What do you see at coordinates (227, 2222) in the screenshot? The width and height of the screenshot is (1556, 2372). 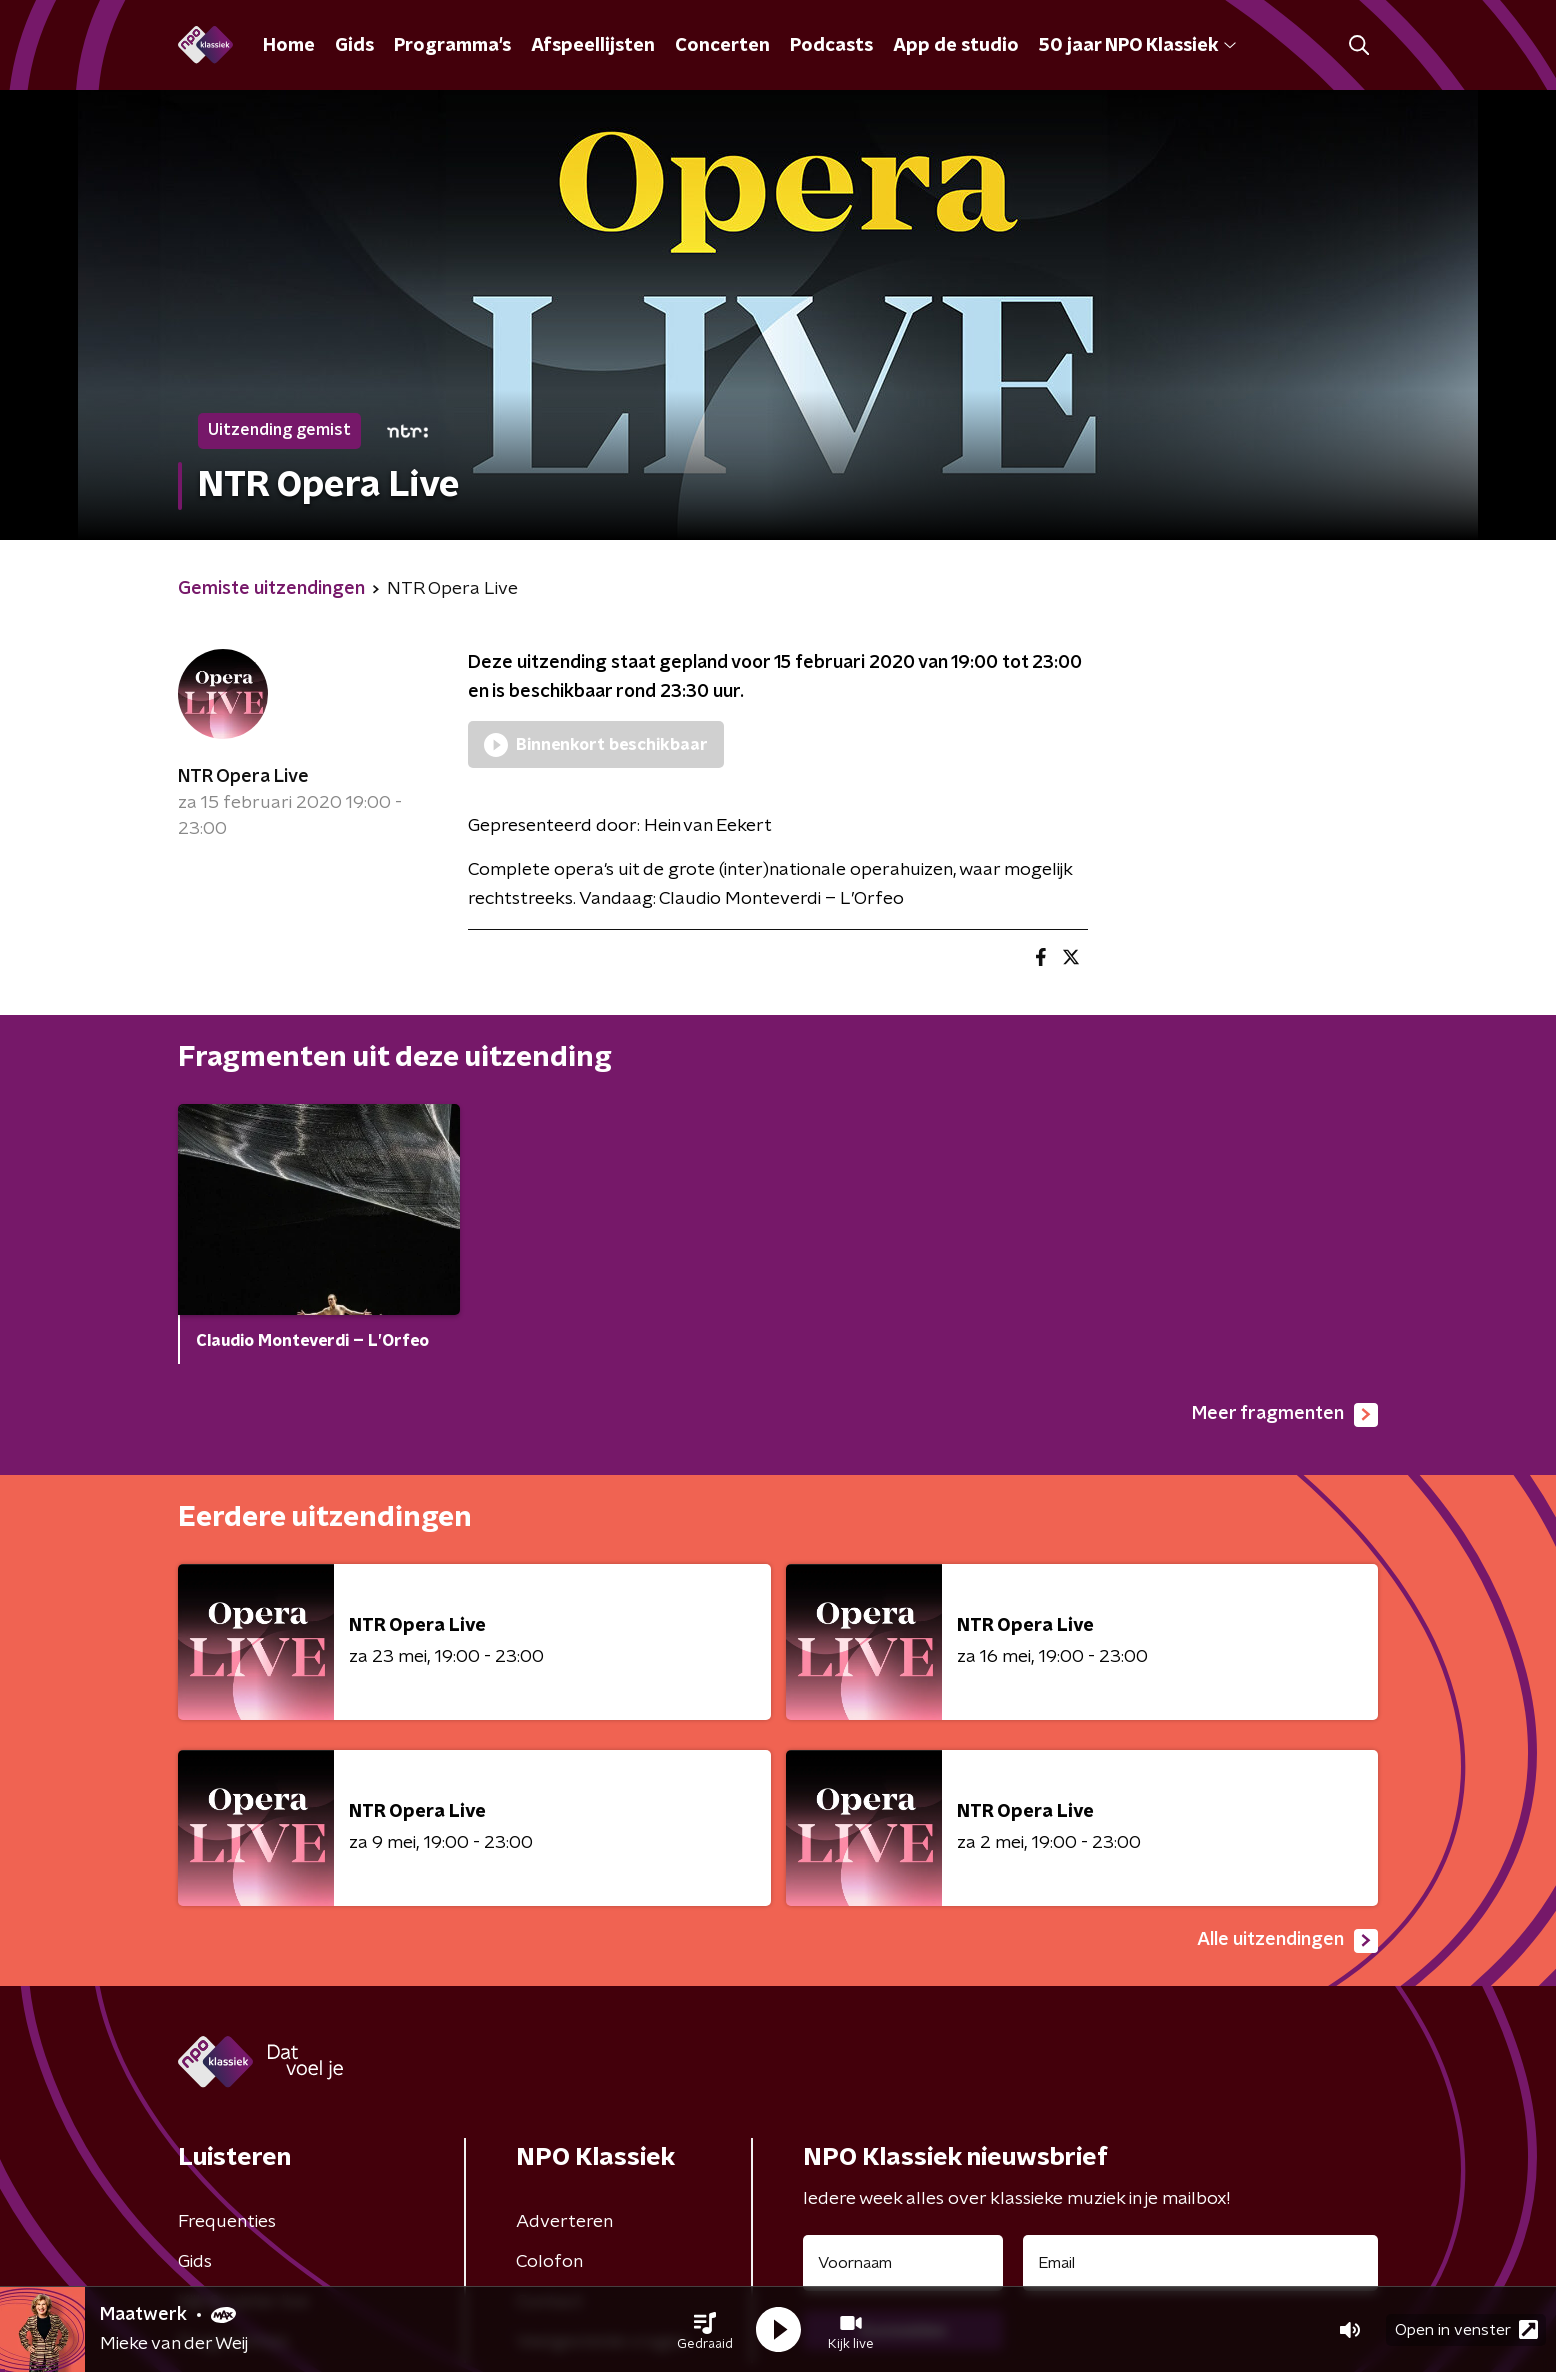 I see `Frequenties` at bounding box center [227, 2222].